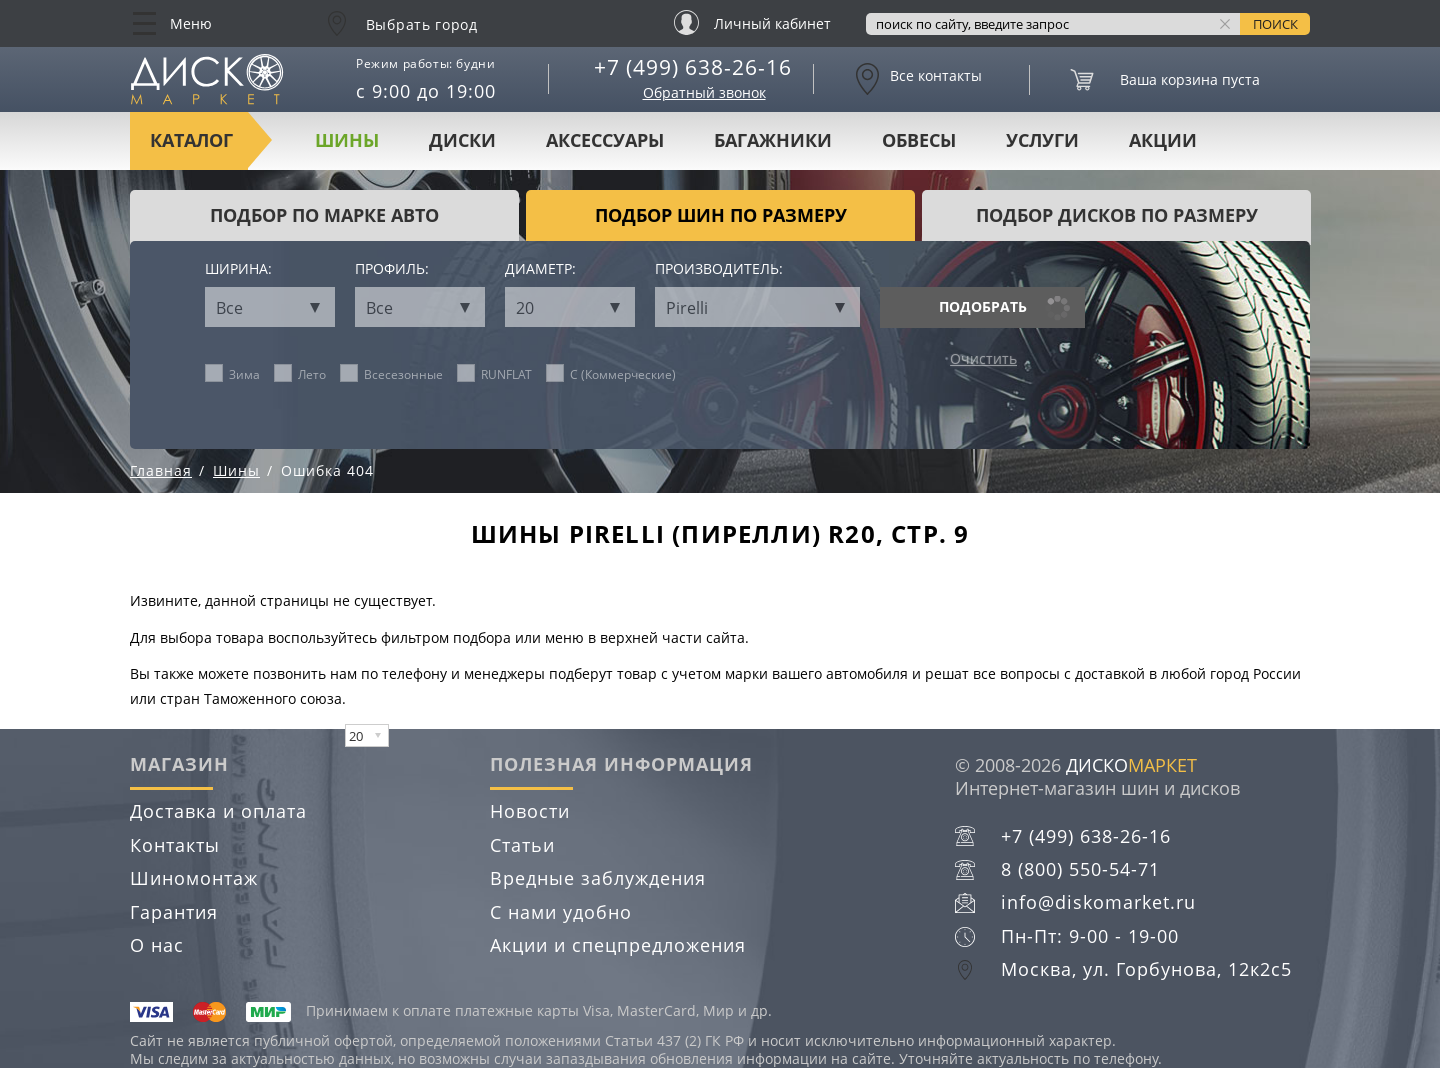 The height and width of the screenshot is (1068, 1440). What do you see at coordinates (194, 878) in the screenshot?
I see `Шиномонтаж` at bounding box center [194, 878].